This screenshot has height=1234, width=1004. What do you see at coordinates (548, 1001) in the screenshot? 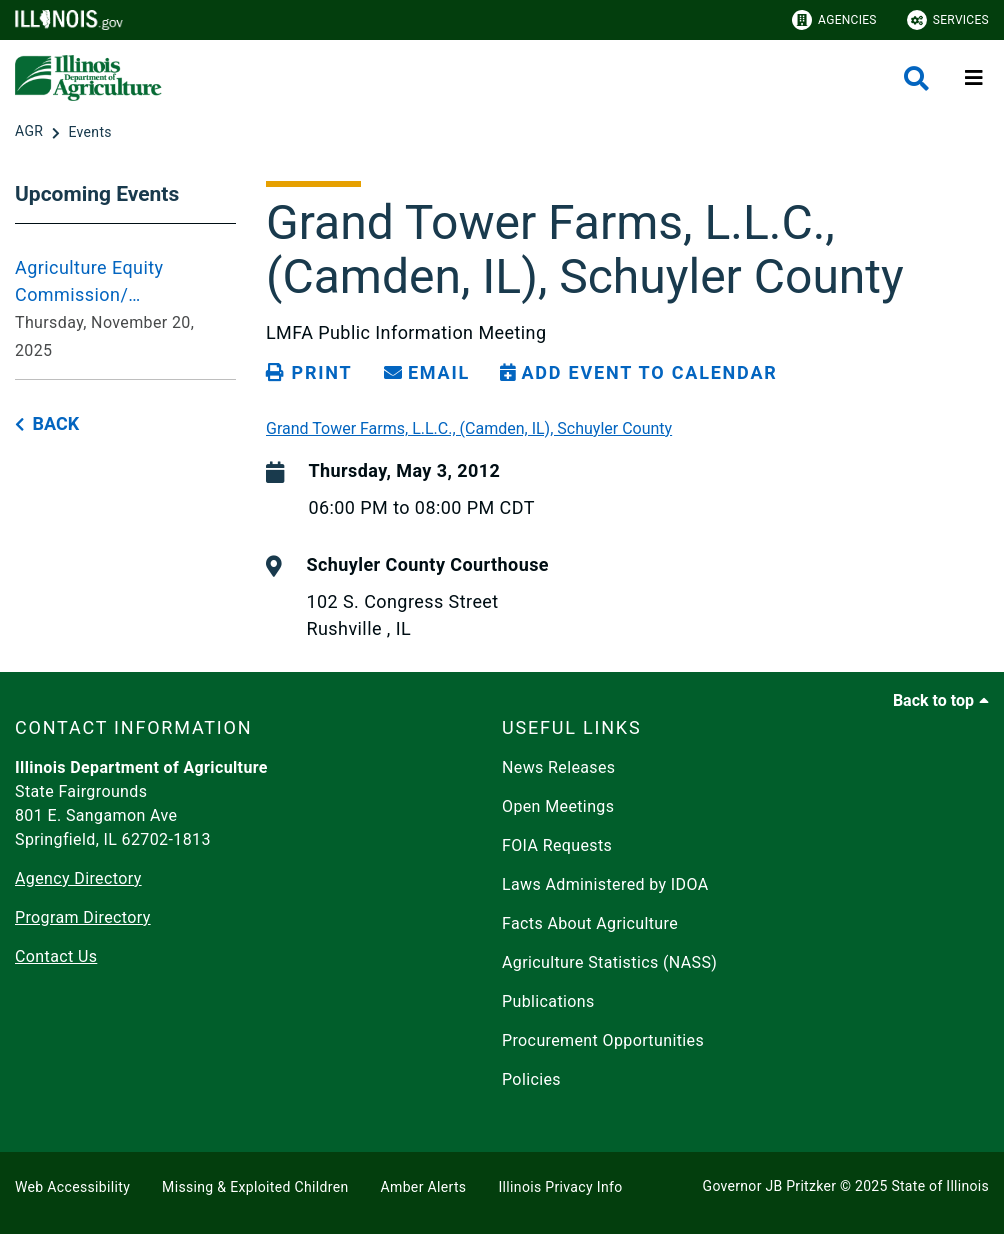
I see `Publications` at bounding box center [548, 1001].